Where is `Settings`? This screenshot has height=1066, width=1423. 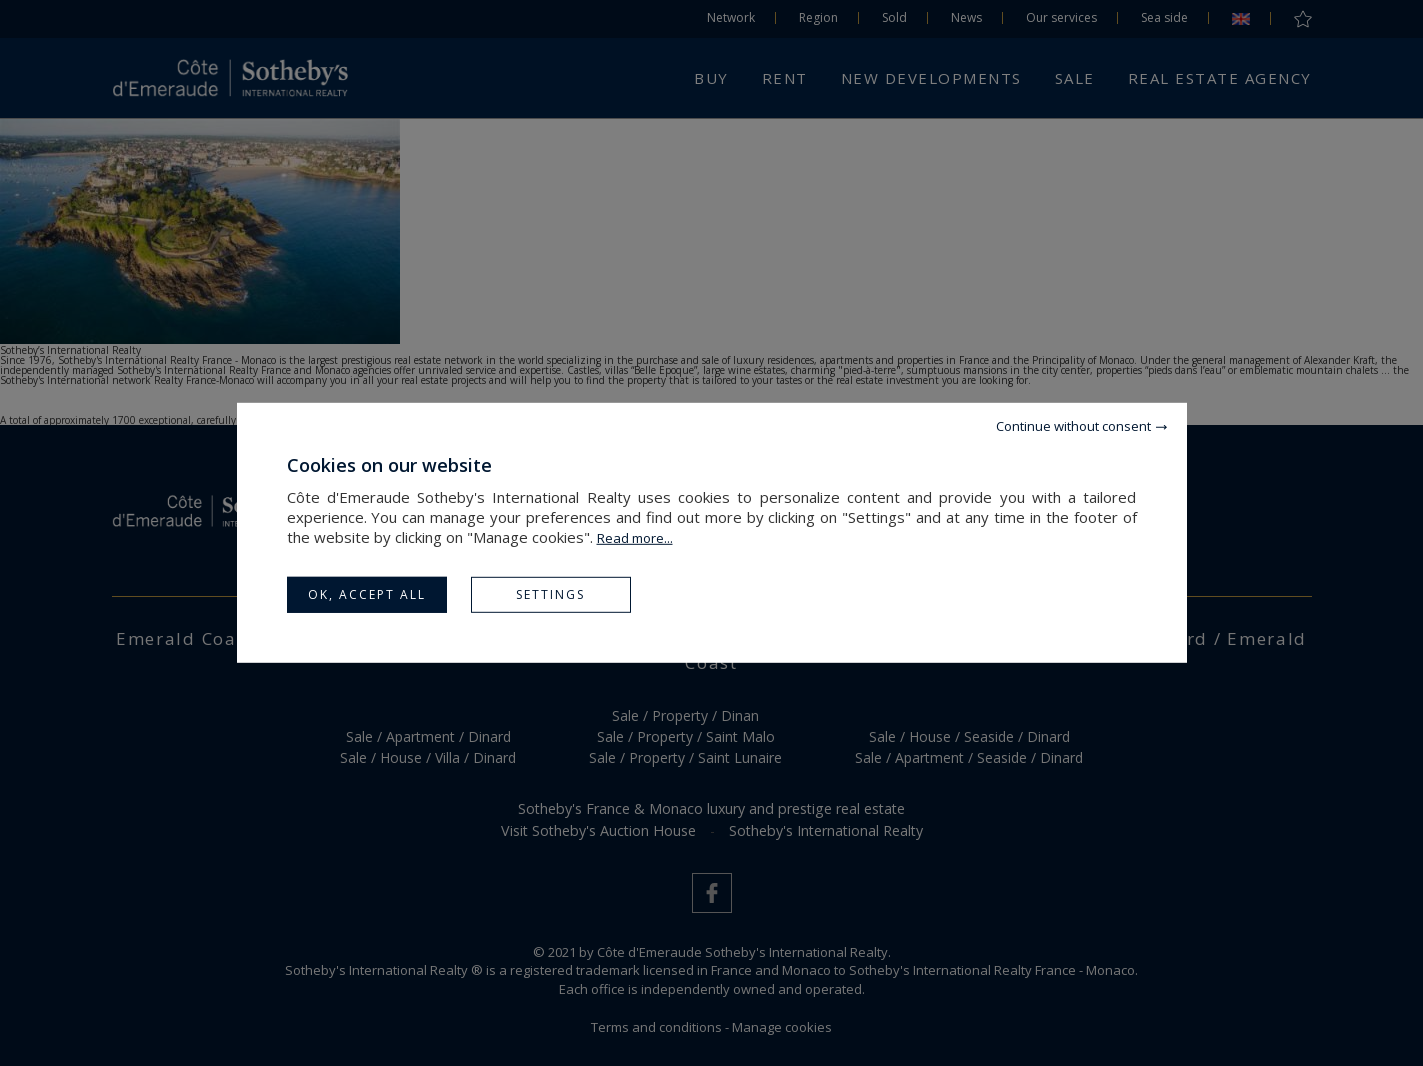
Settings is located at coordinates (550, 594).